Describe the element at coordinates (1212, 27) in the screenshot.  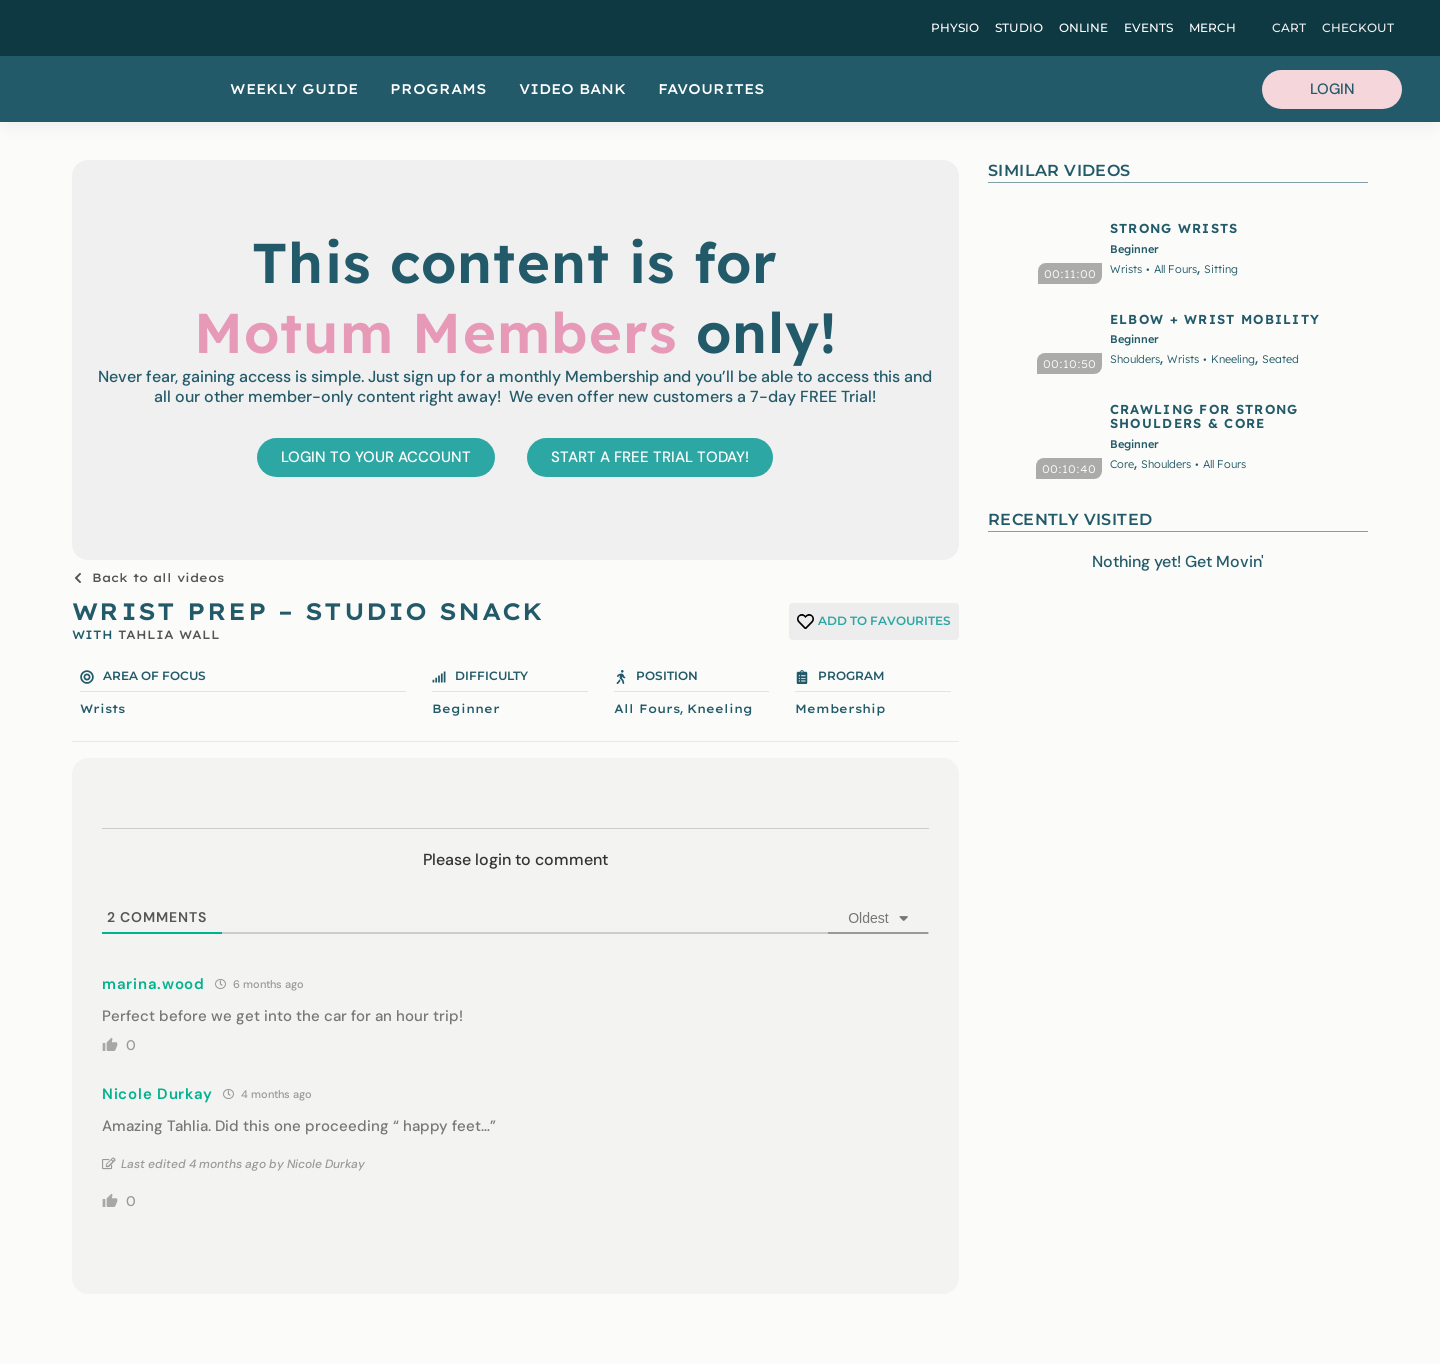
I see `Merch` at that location.